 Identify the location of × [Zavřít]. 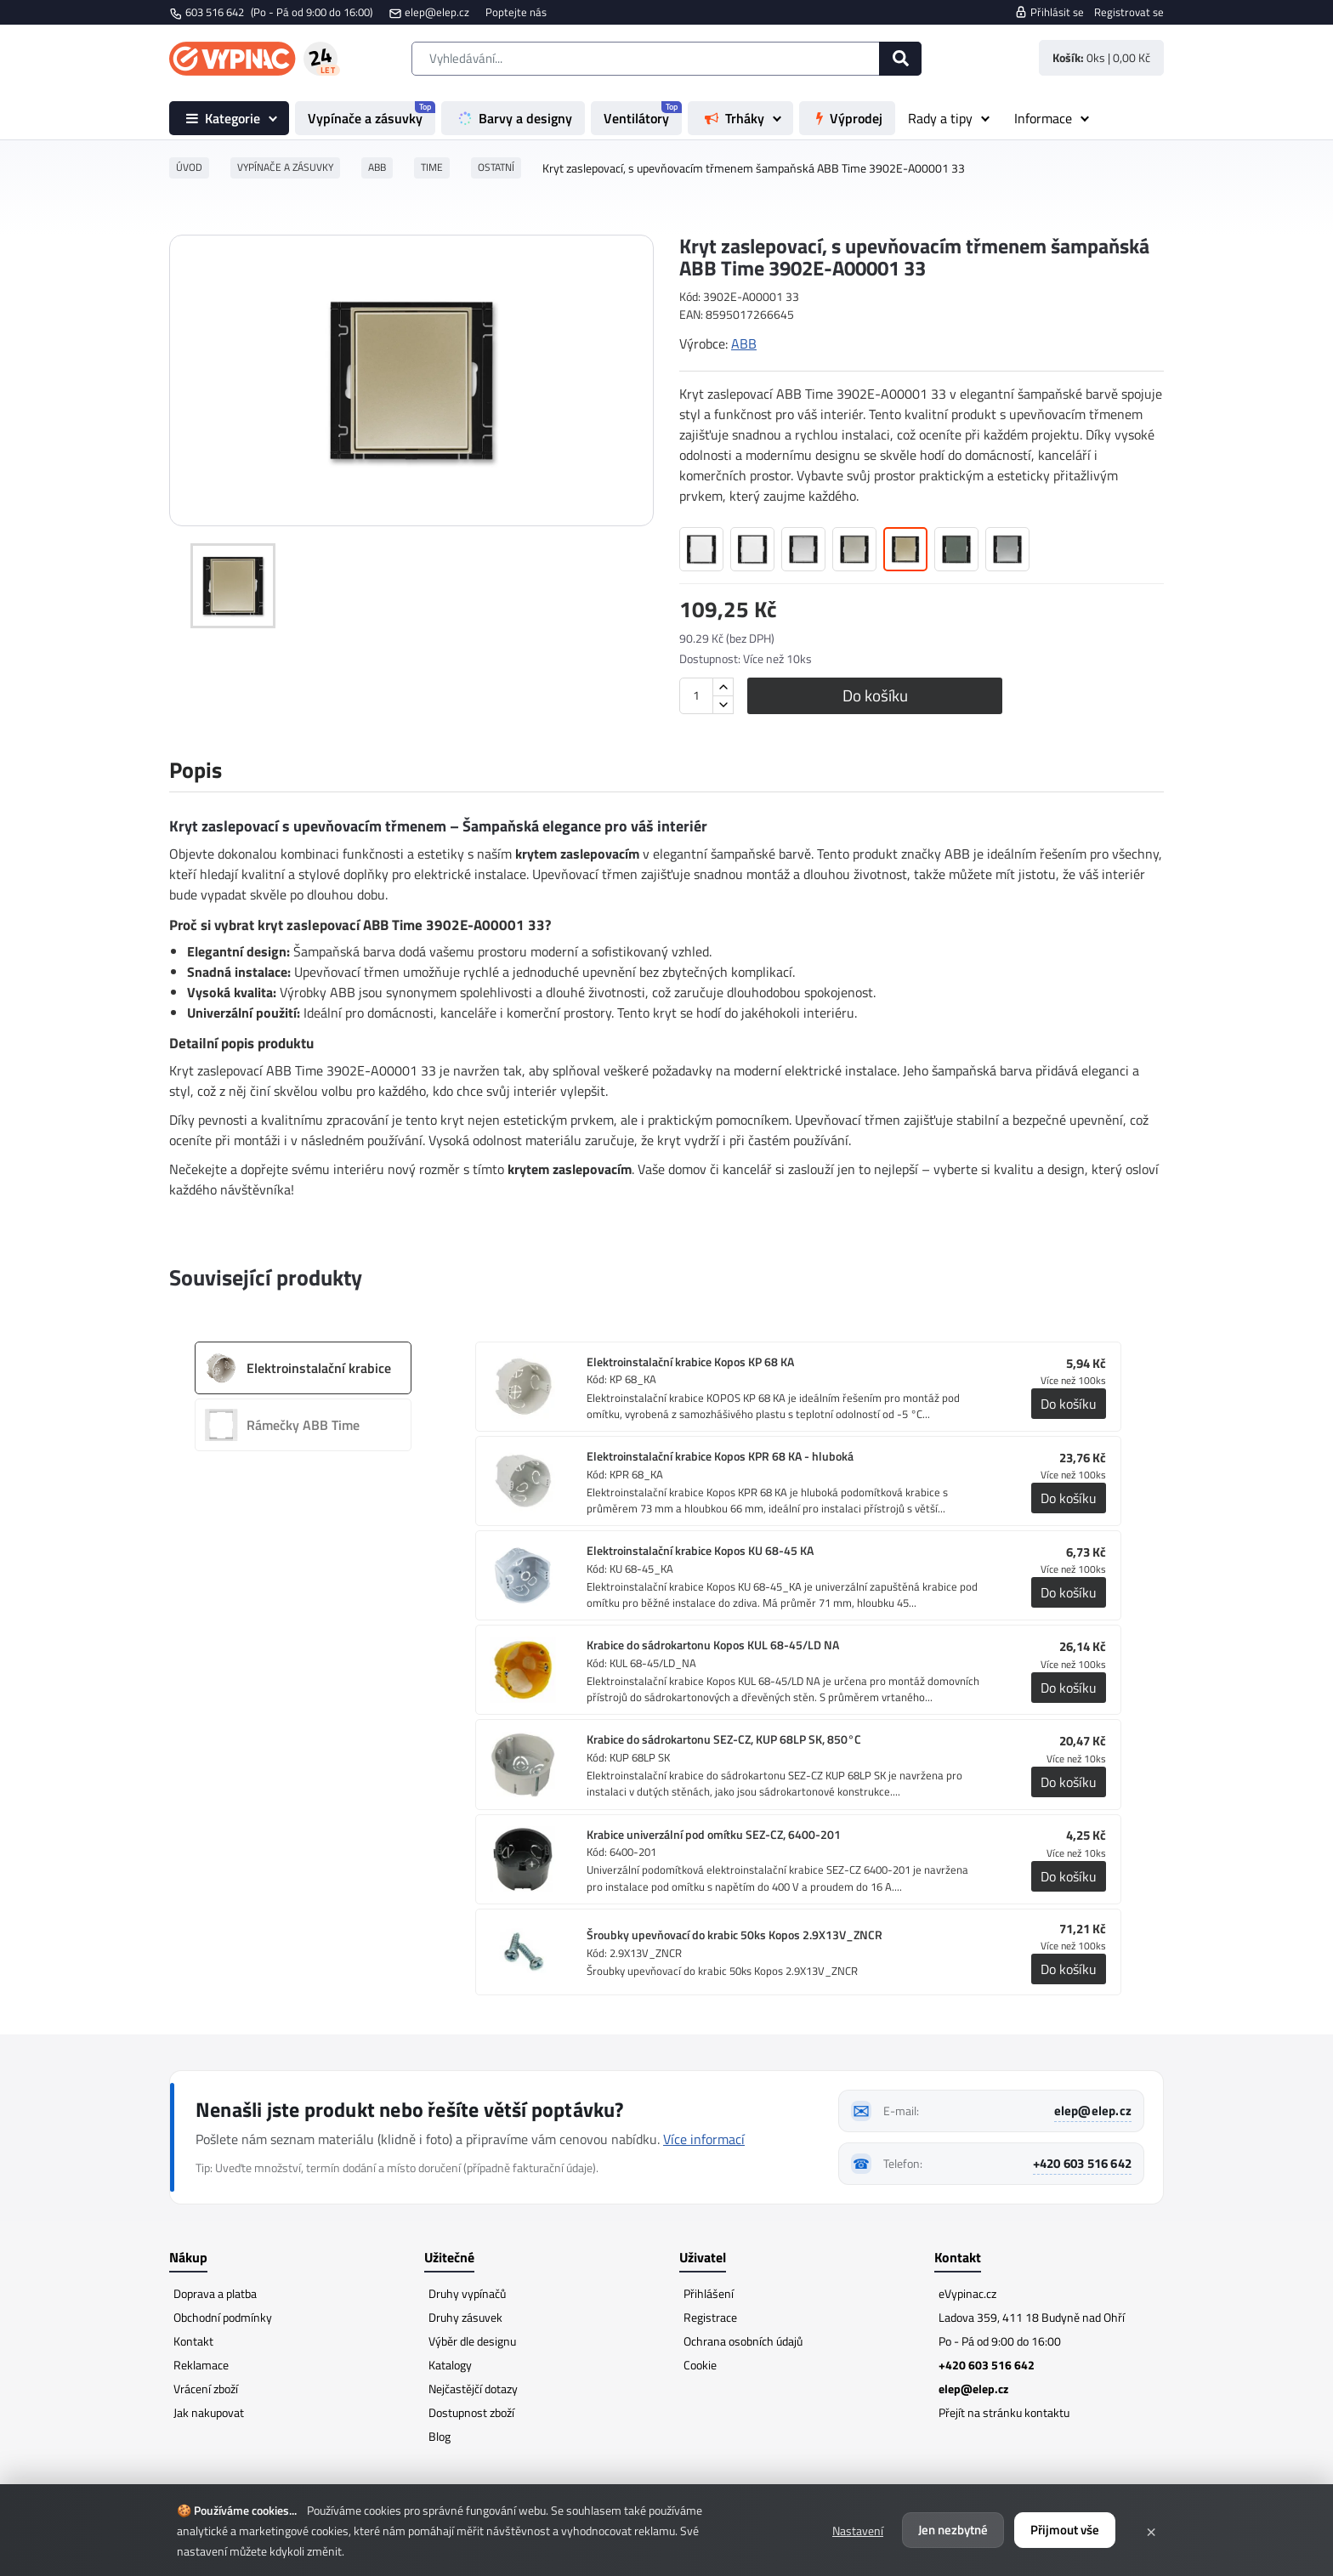
(1151, 2530).